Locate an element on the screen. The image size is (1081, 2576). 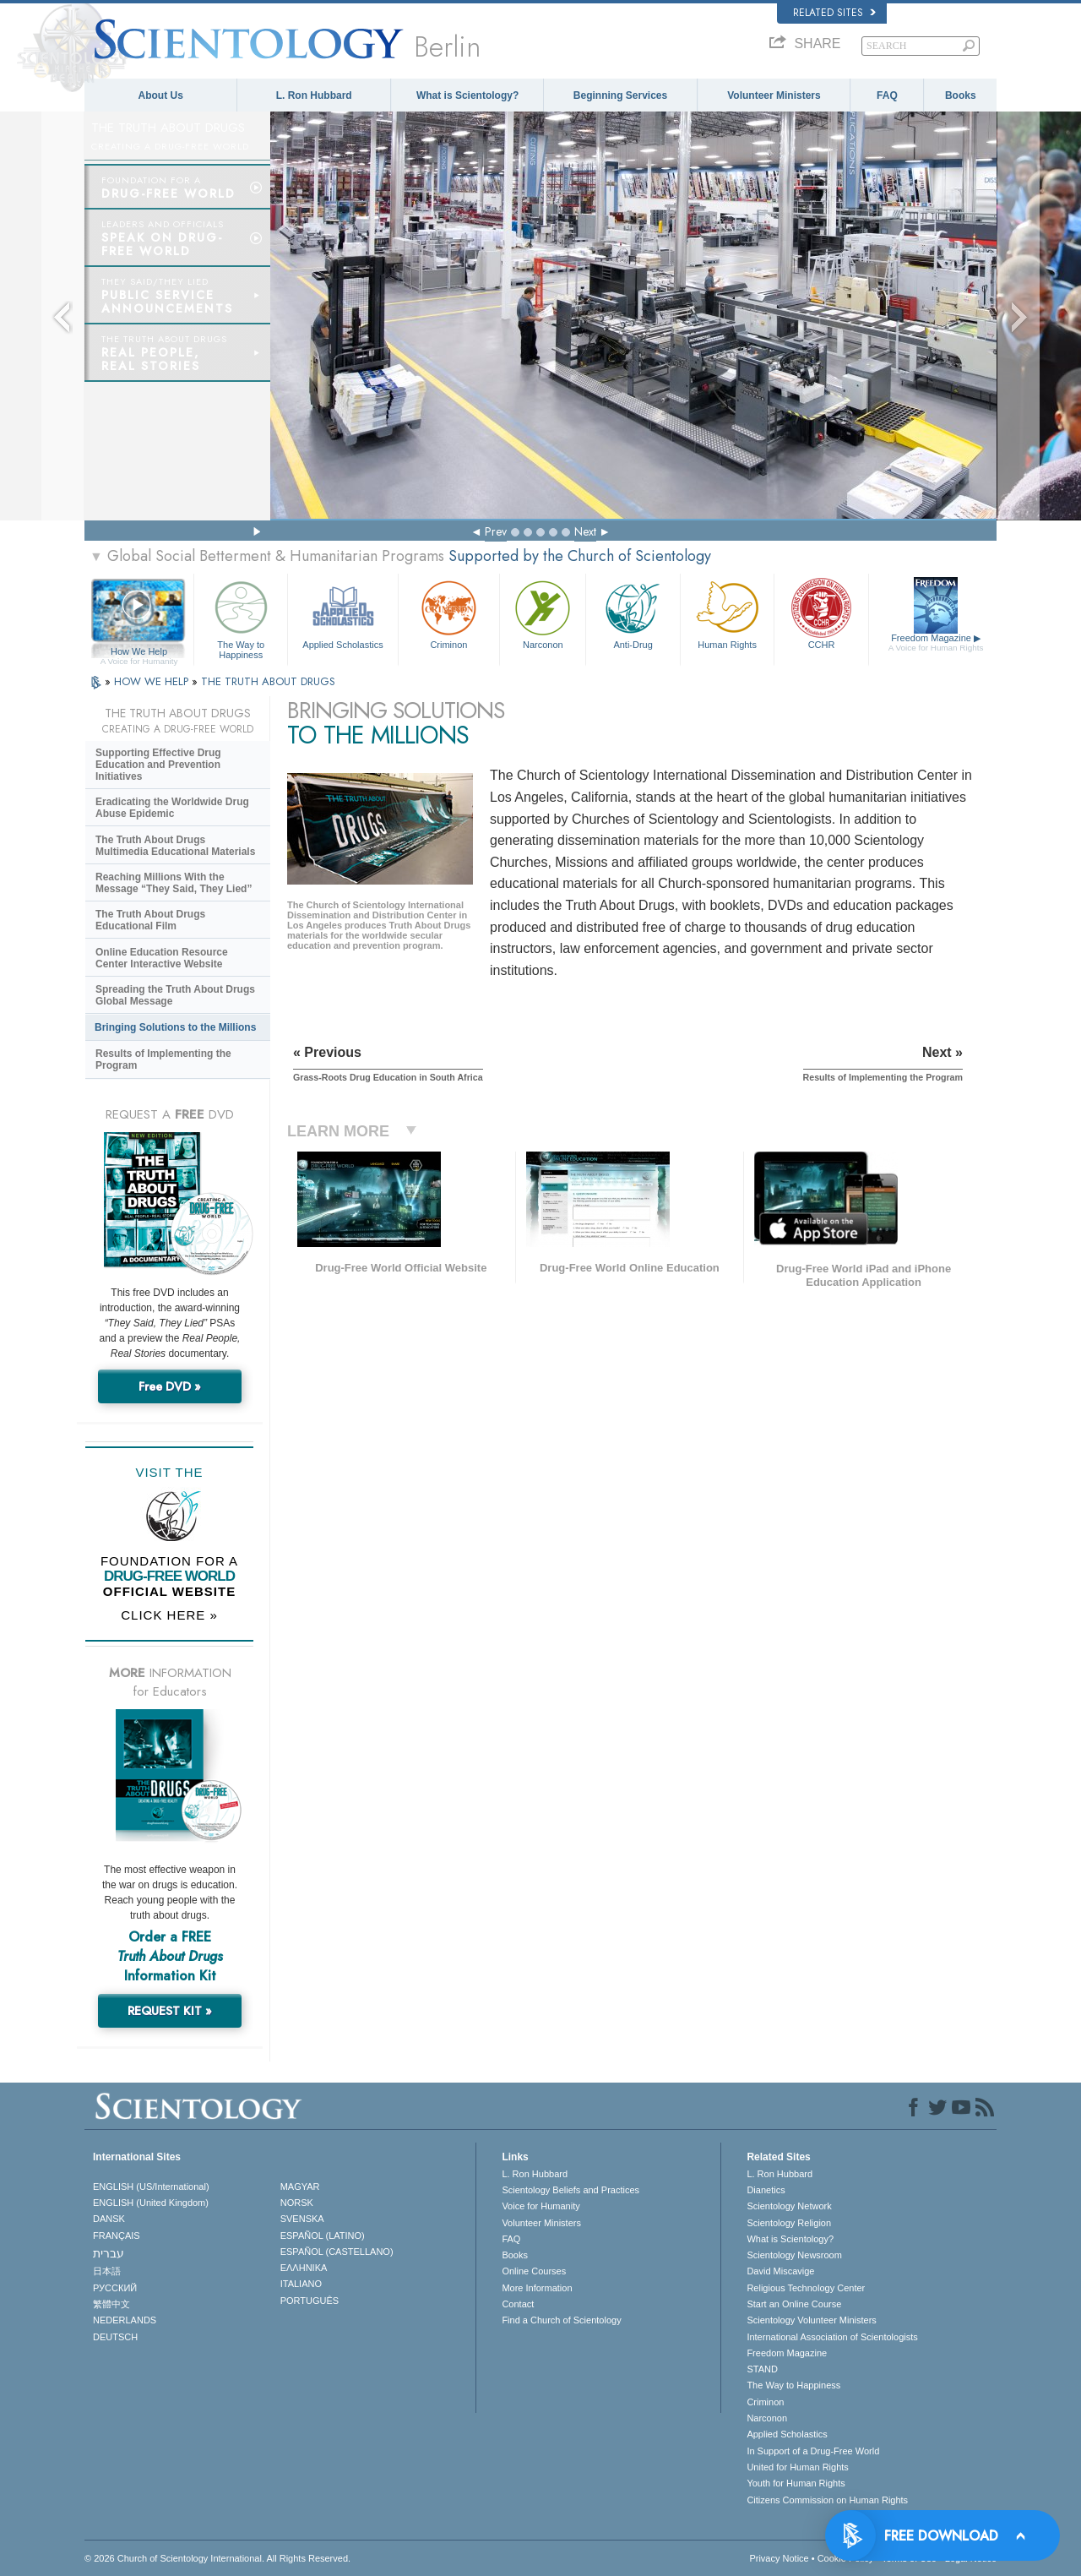
Anti-Drug is located at coordinates (632, 613).